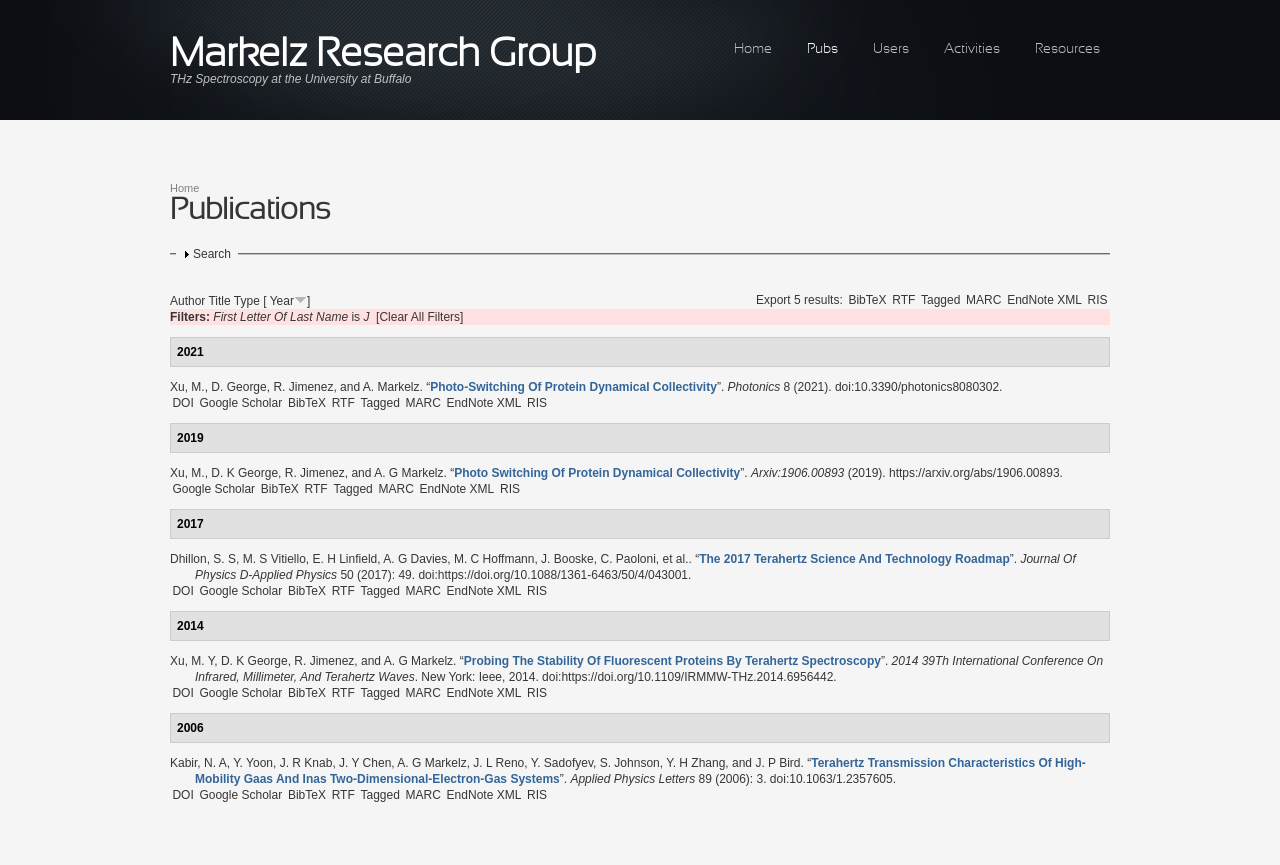 This screenshot has width=1280, height=865. What do you see at coordinates (219, 301) in the screenshot?
I see `Title` at bounding box center [219, 301].